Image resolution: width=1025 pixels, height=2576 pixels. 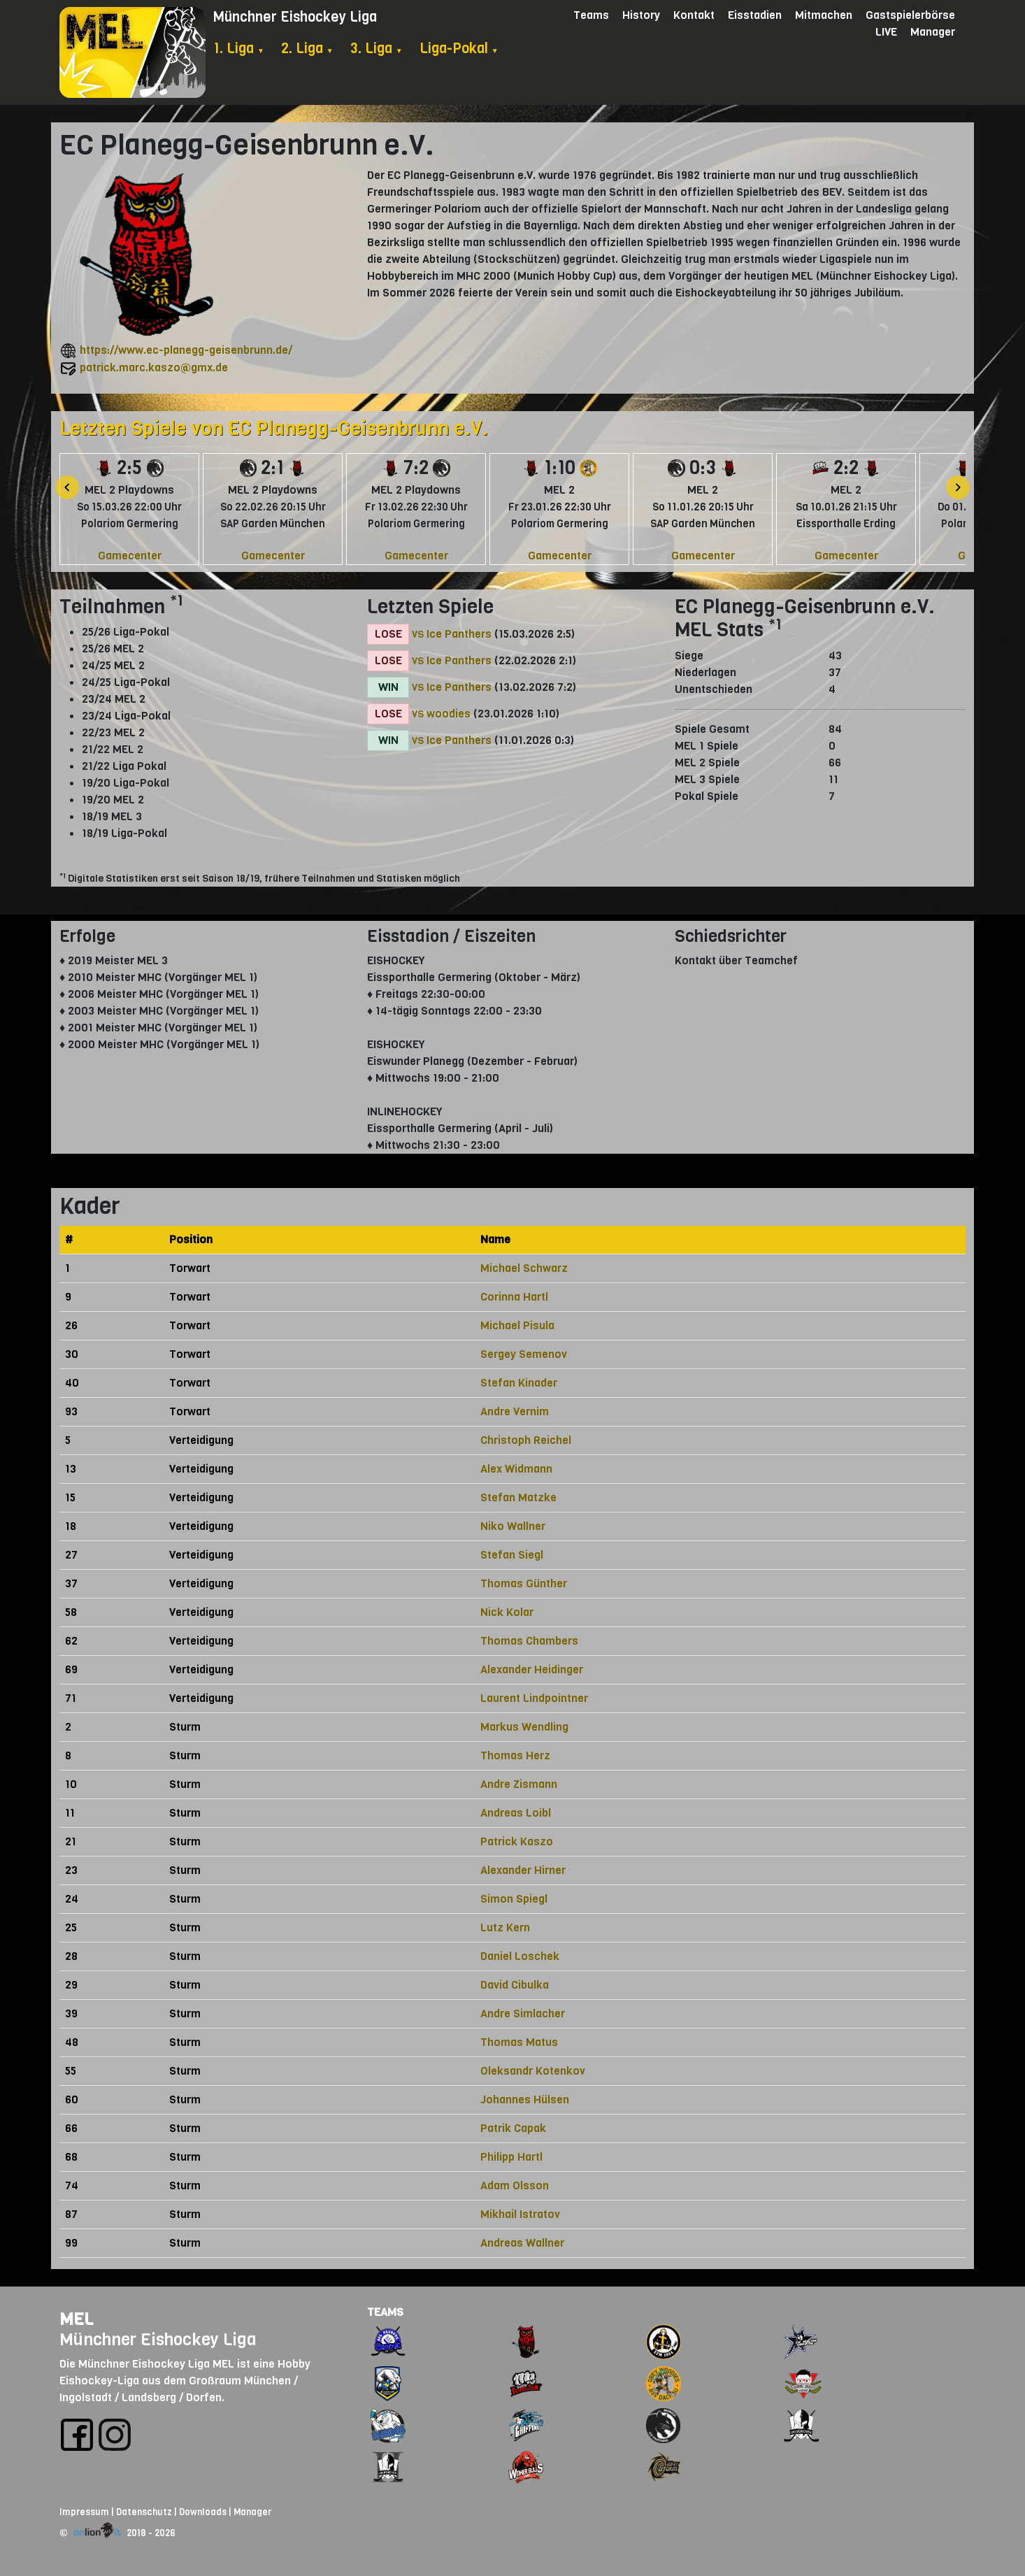 I want to click on Alexander Hirner, so click(x=523, y=1870).